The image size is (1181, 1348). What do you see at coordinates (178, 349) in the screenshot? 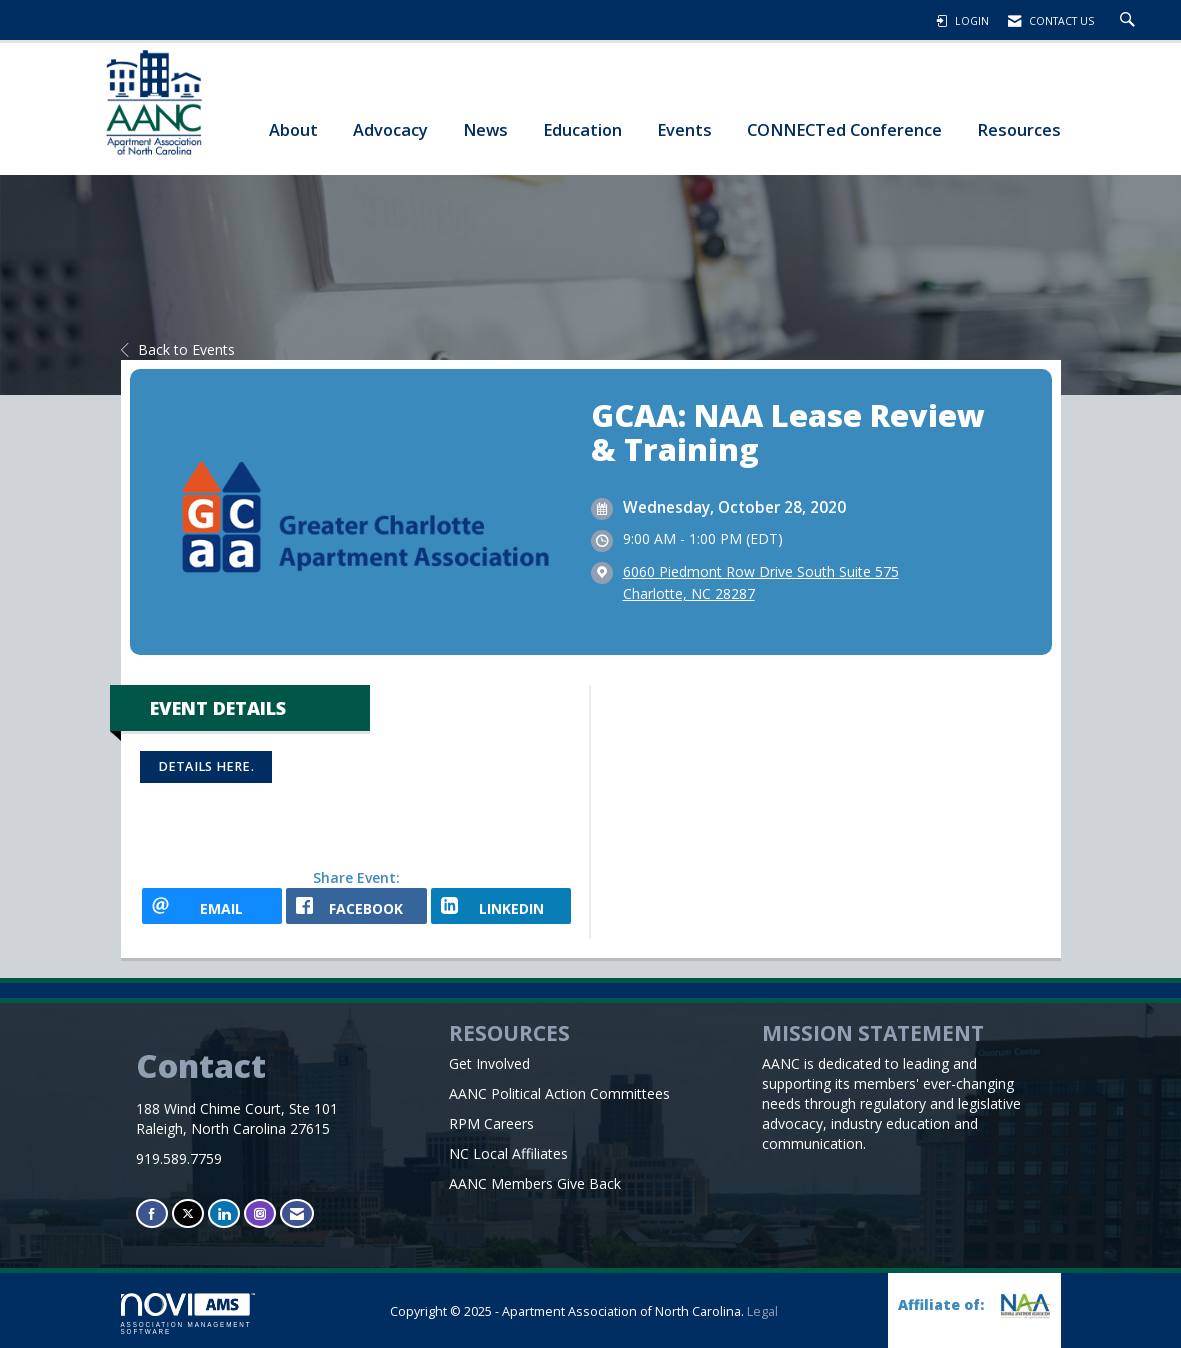
I see `Back to Events` at bounding box center [178, 349].